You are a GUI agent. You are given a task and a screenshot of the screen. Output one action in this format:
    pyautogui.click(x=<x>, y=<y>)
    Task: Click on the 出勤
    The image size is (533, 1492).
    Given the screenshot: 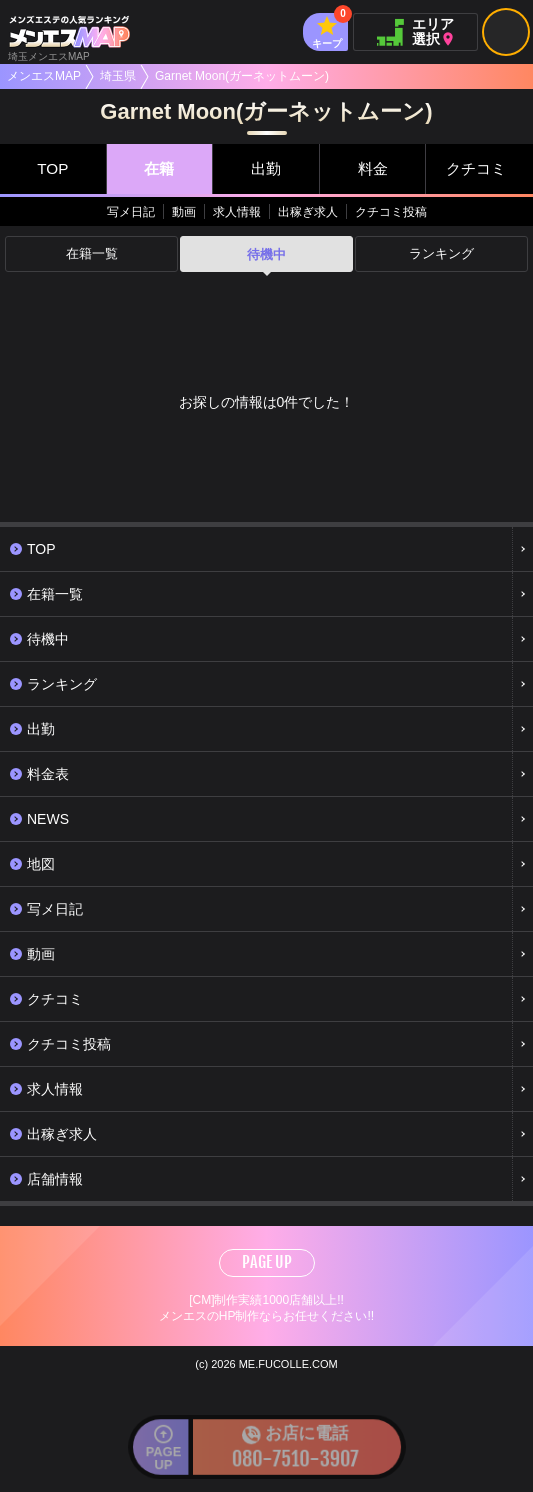 What is the action you would take?
    pyautogui.click(x=266, y=168)
    